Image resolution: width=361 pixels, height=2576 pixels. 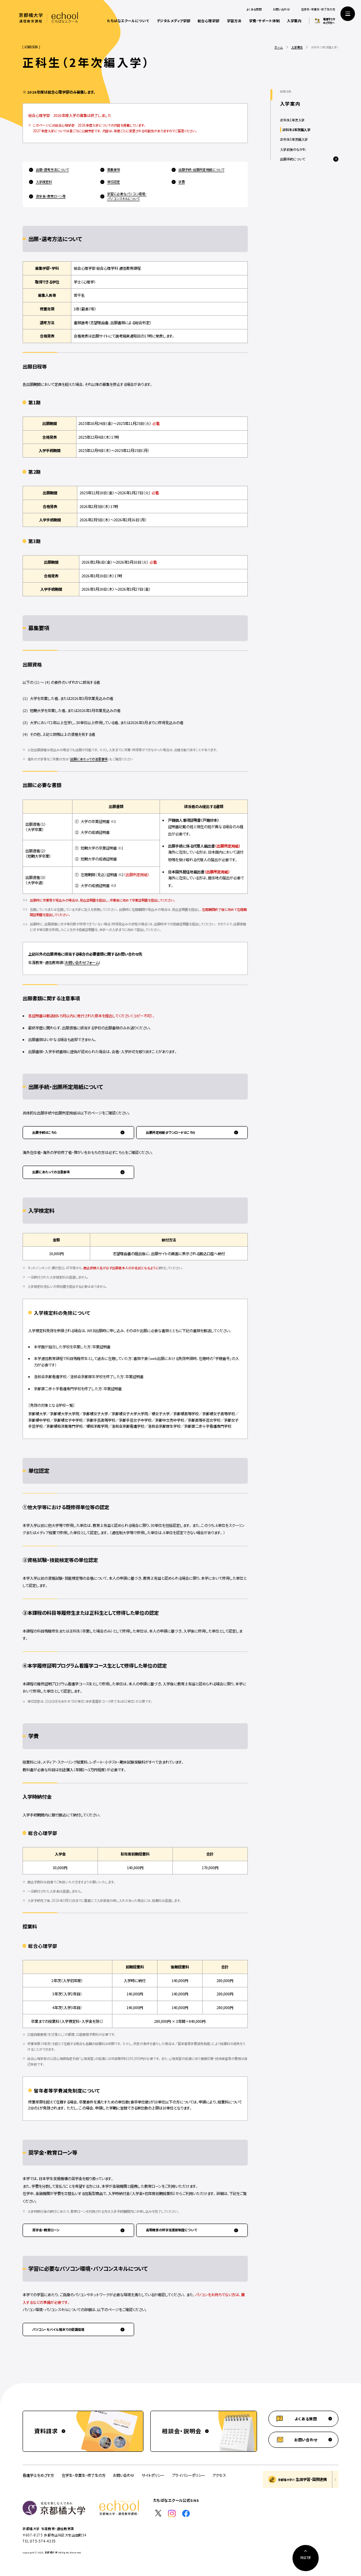 What do you see at coordinates (335, 159) in the screenshot?
I see `[メニューを開閉する]` at bounding box center [335, 159].